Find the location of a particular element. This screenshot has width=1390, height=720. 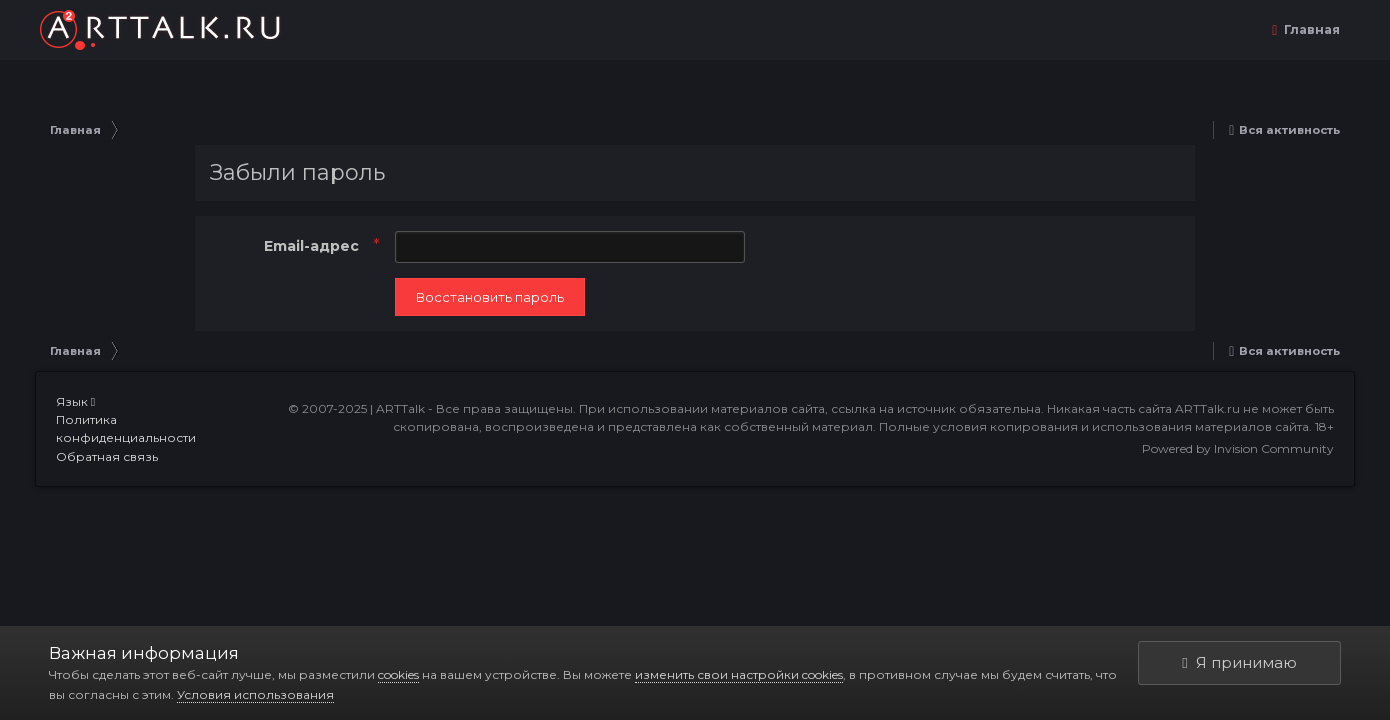

cookies is located at coordinates (398, 674).